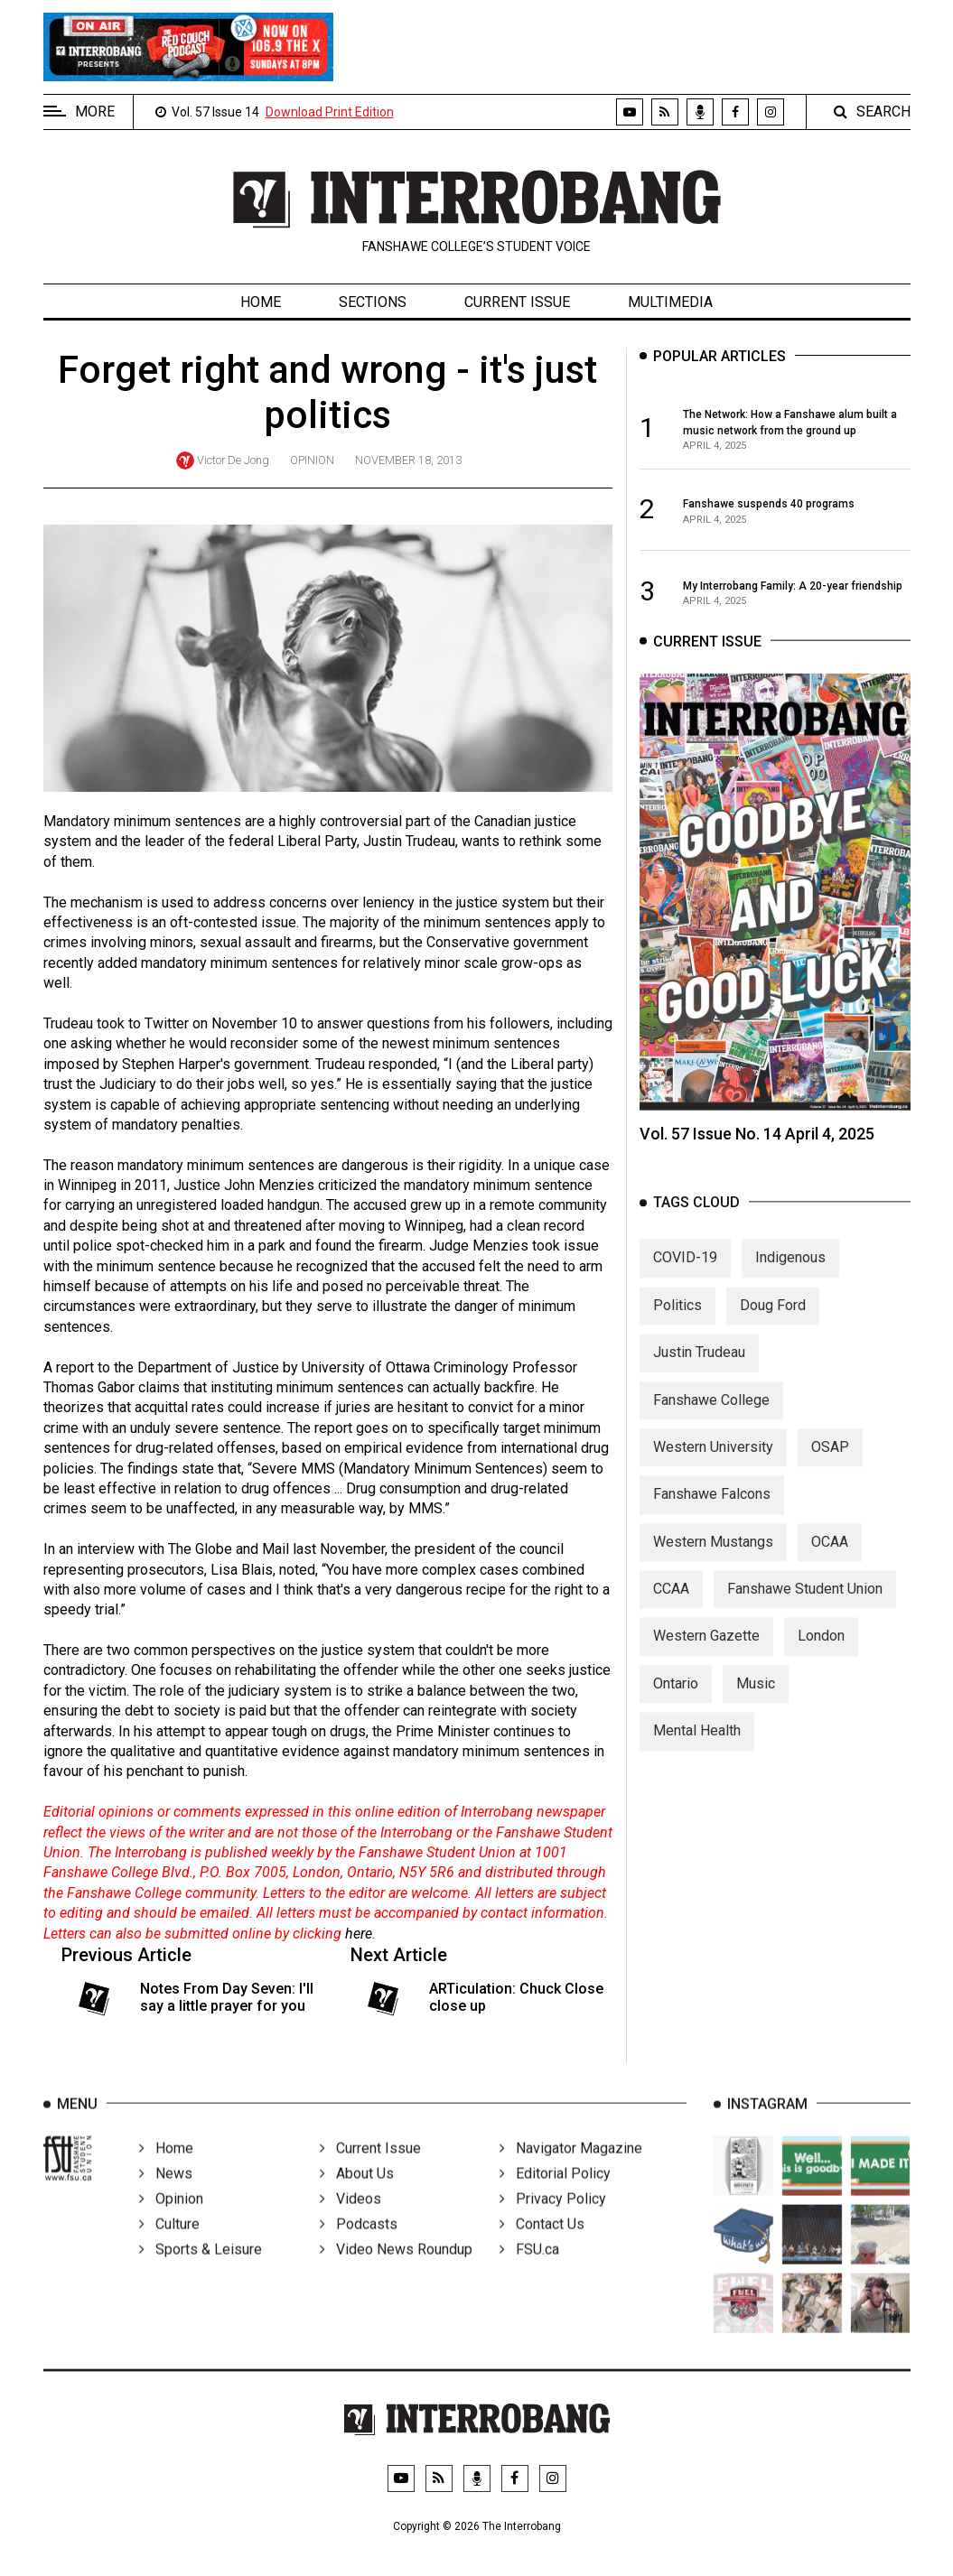 This screenshot has width=953, height=2576. Describe the element at coordinates (671, 1604) in the screenshot. I see `CCAA` at that location.